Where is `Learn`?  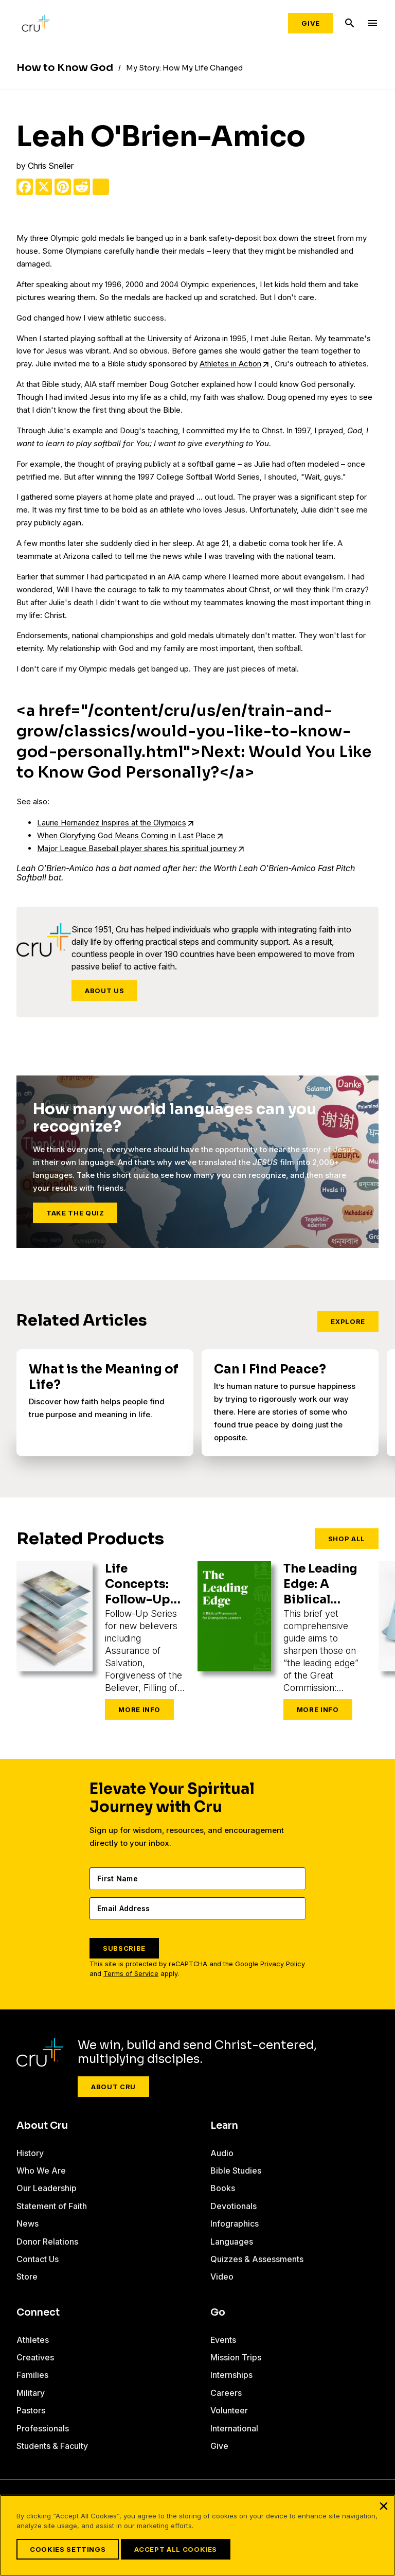 Learn is located at coordinates (224, 2126).